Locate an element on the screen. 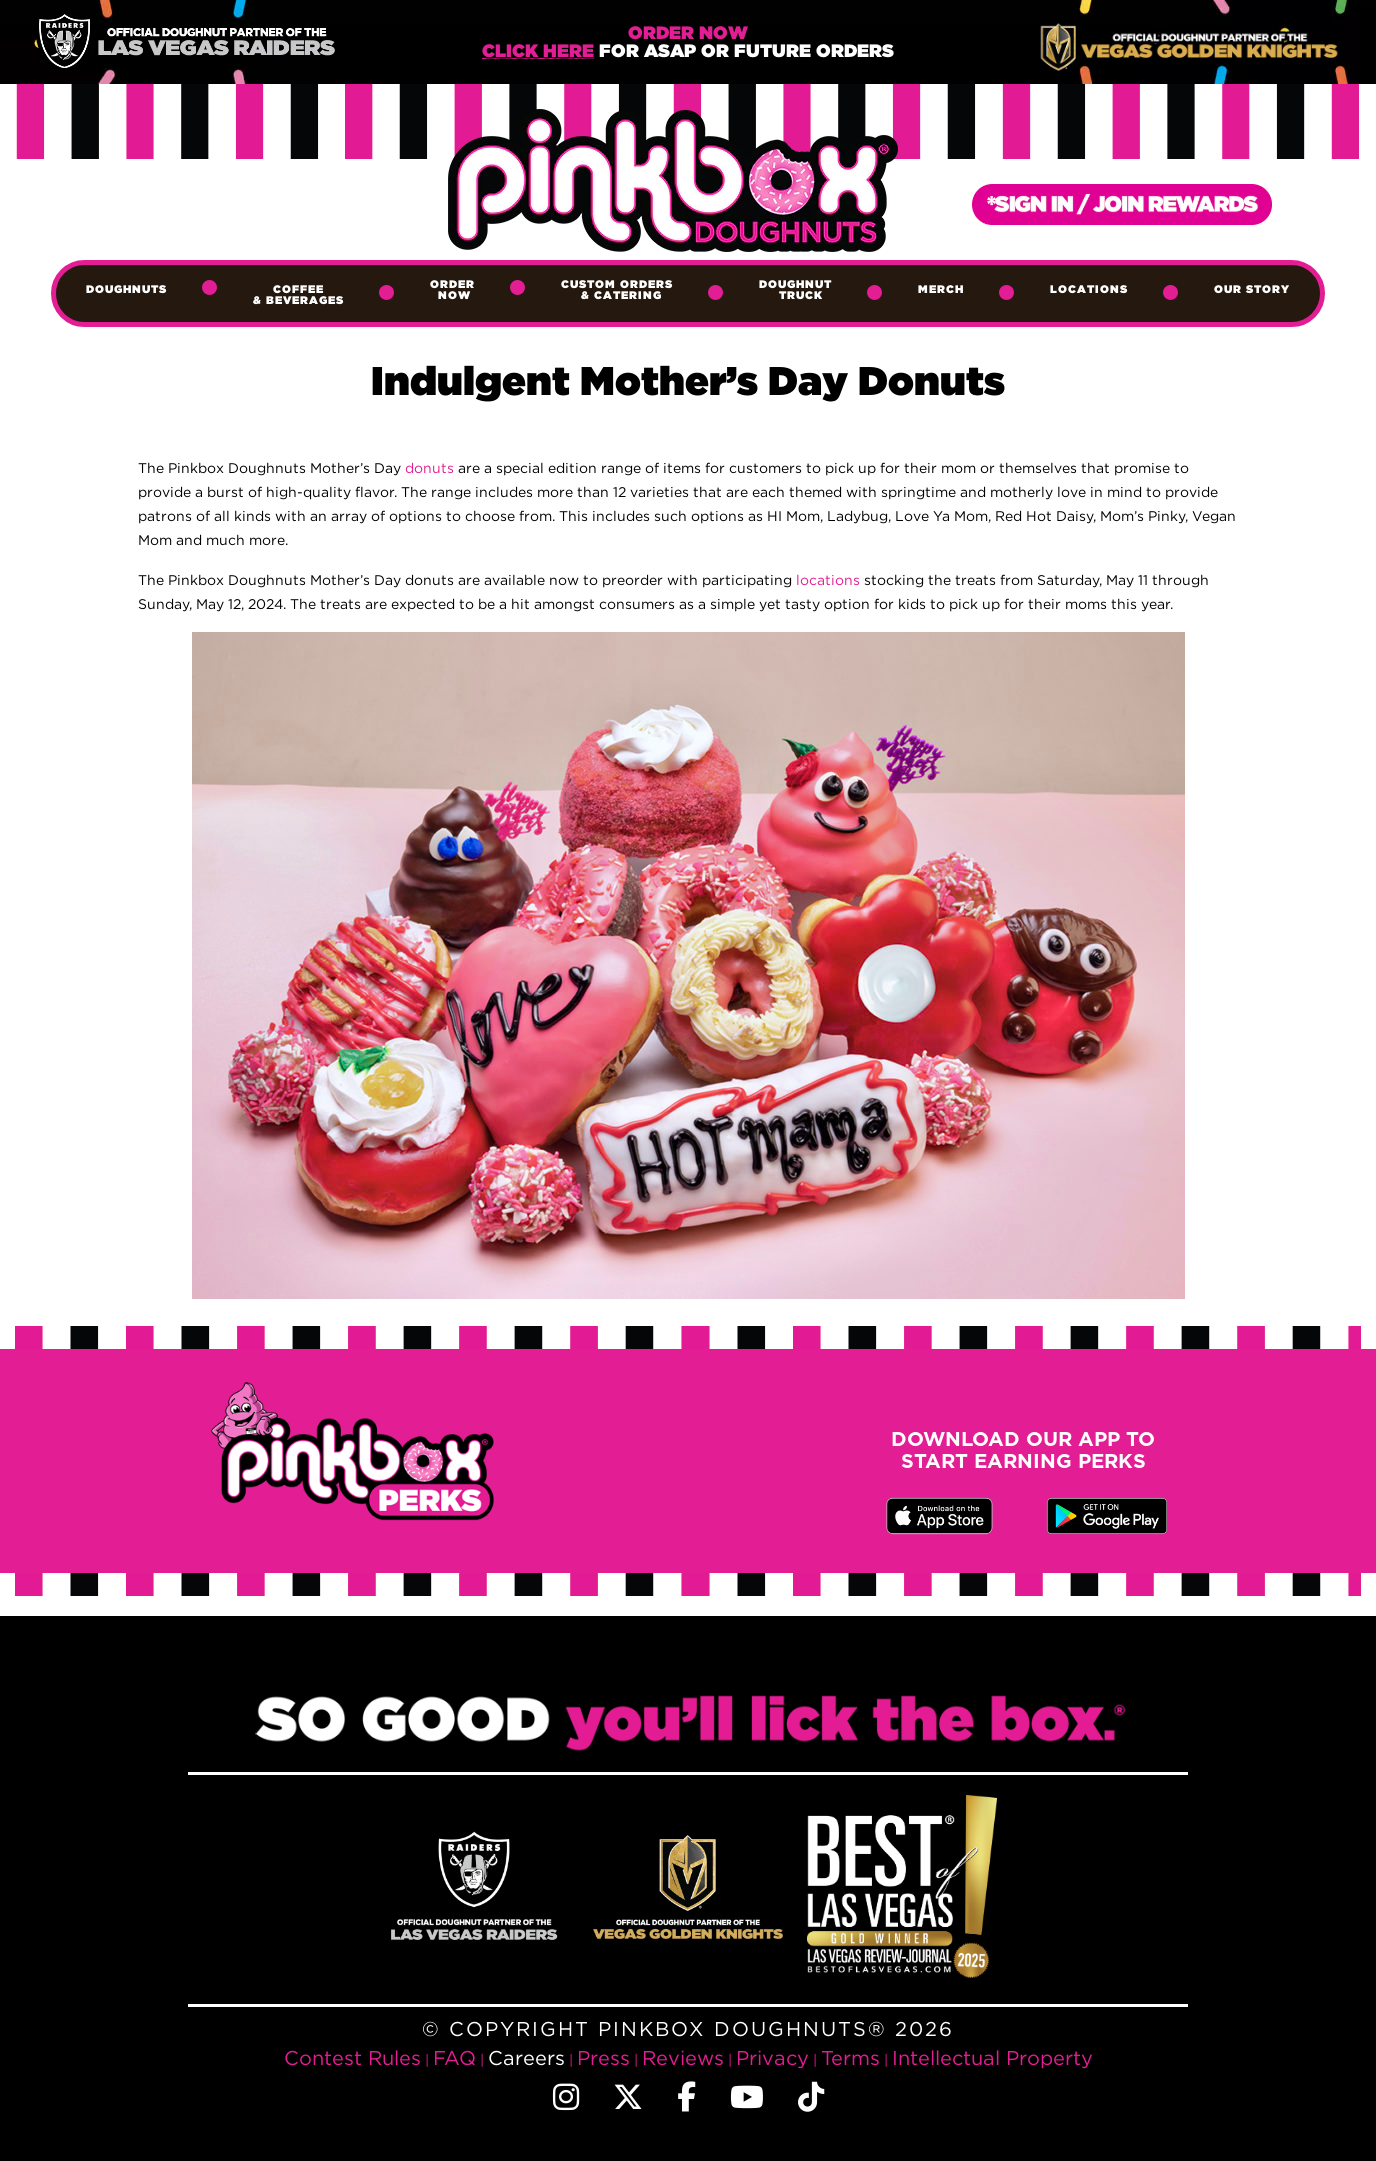  donuts is located at coordinates (429, 467).